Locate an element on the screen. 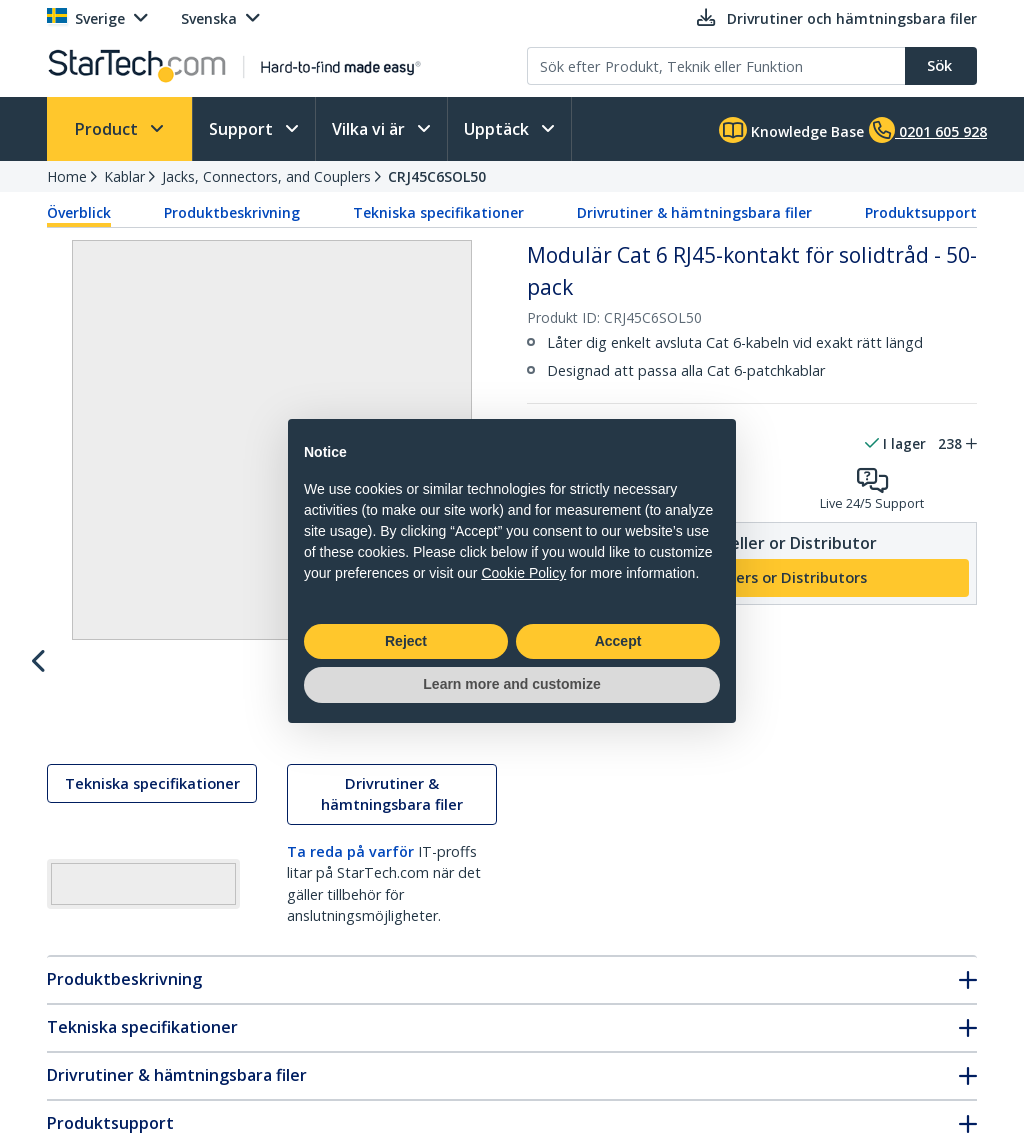 This screenshot has height=1142, width=1024. Produktsupport is located at coordinates (921, 212).